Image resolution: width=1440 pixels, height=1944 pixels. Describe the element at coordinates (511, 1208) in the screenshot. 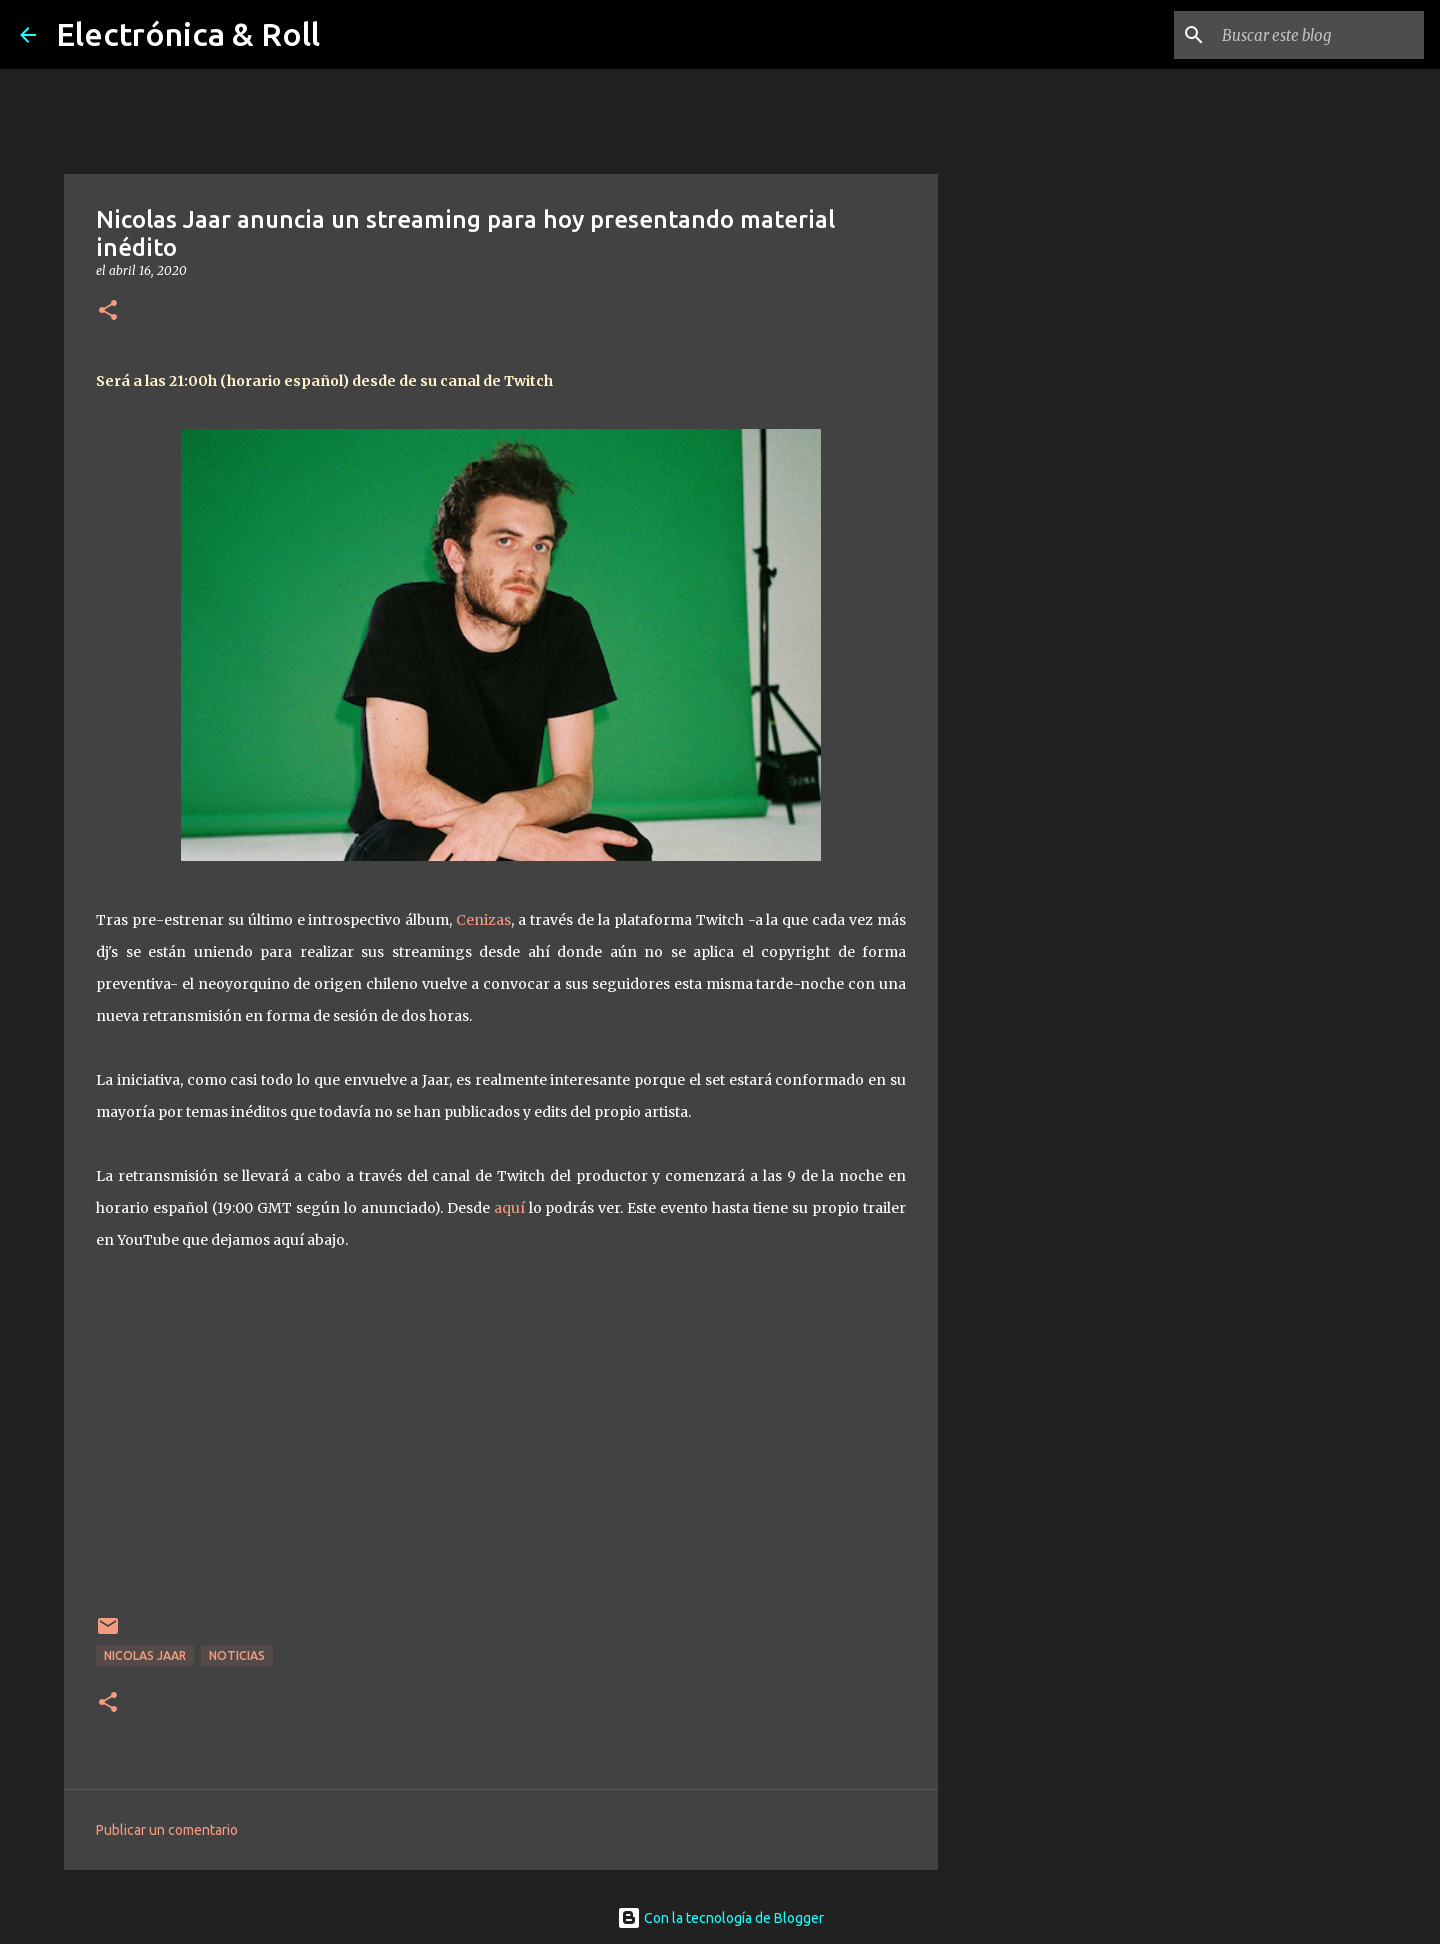

I see `aquí` at that location.